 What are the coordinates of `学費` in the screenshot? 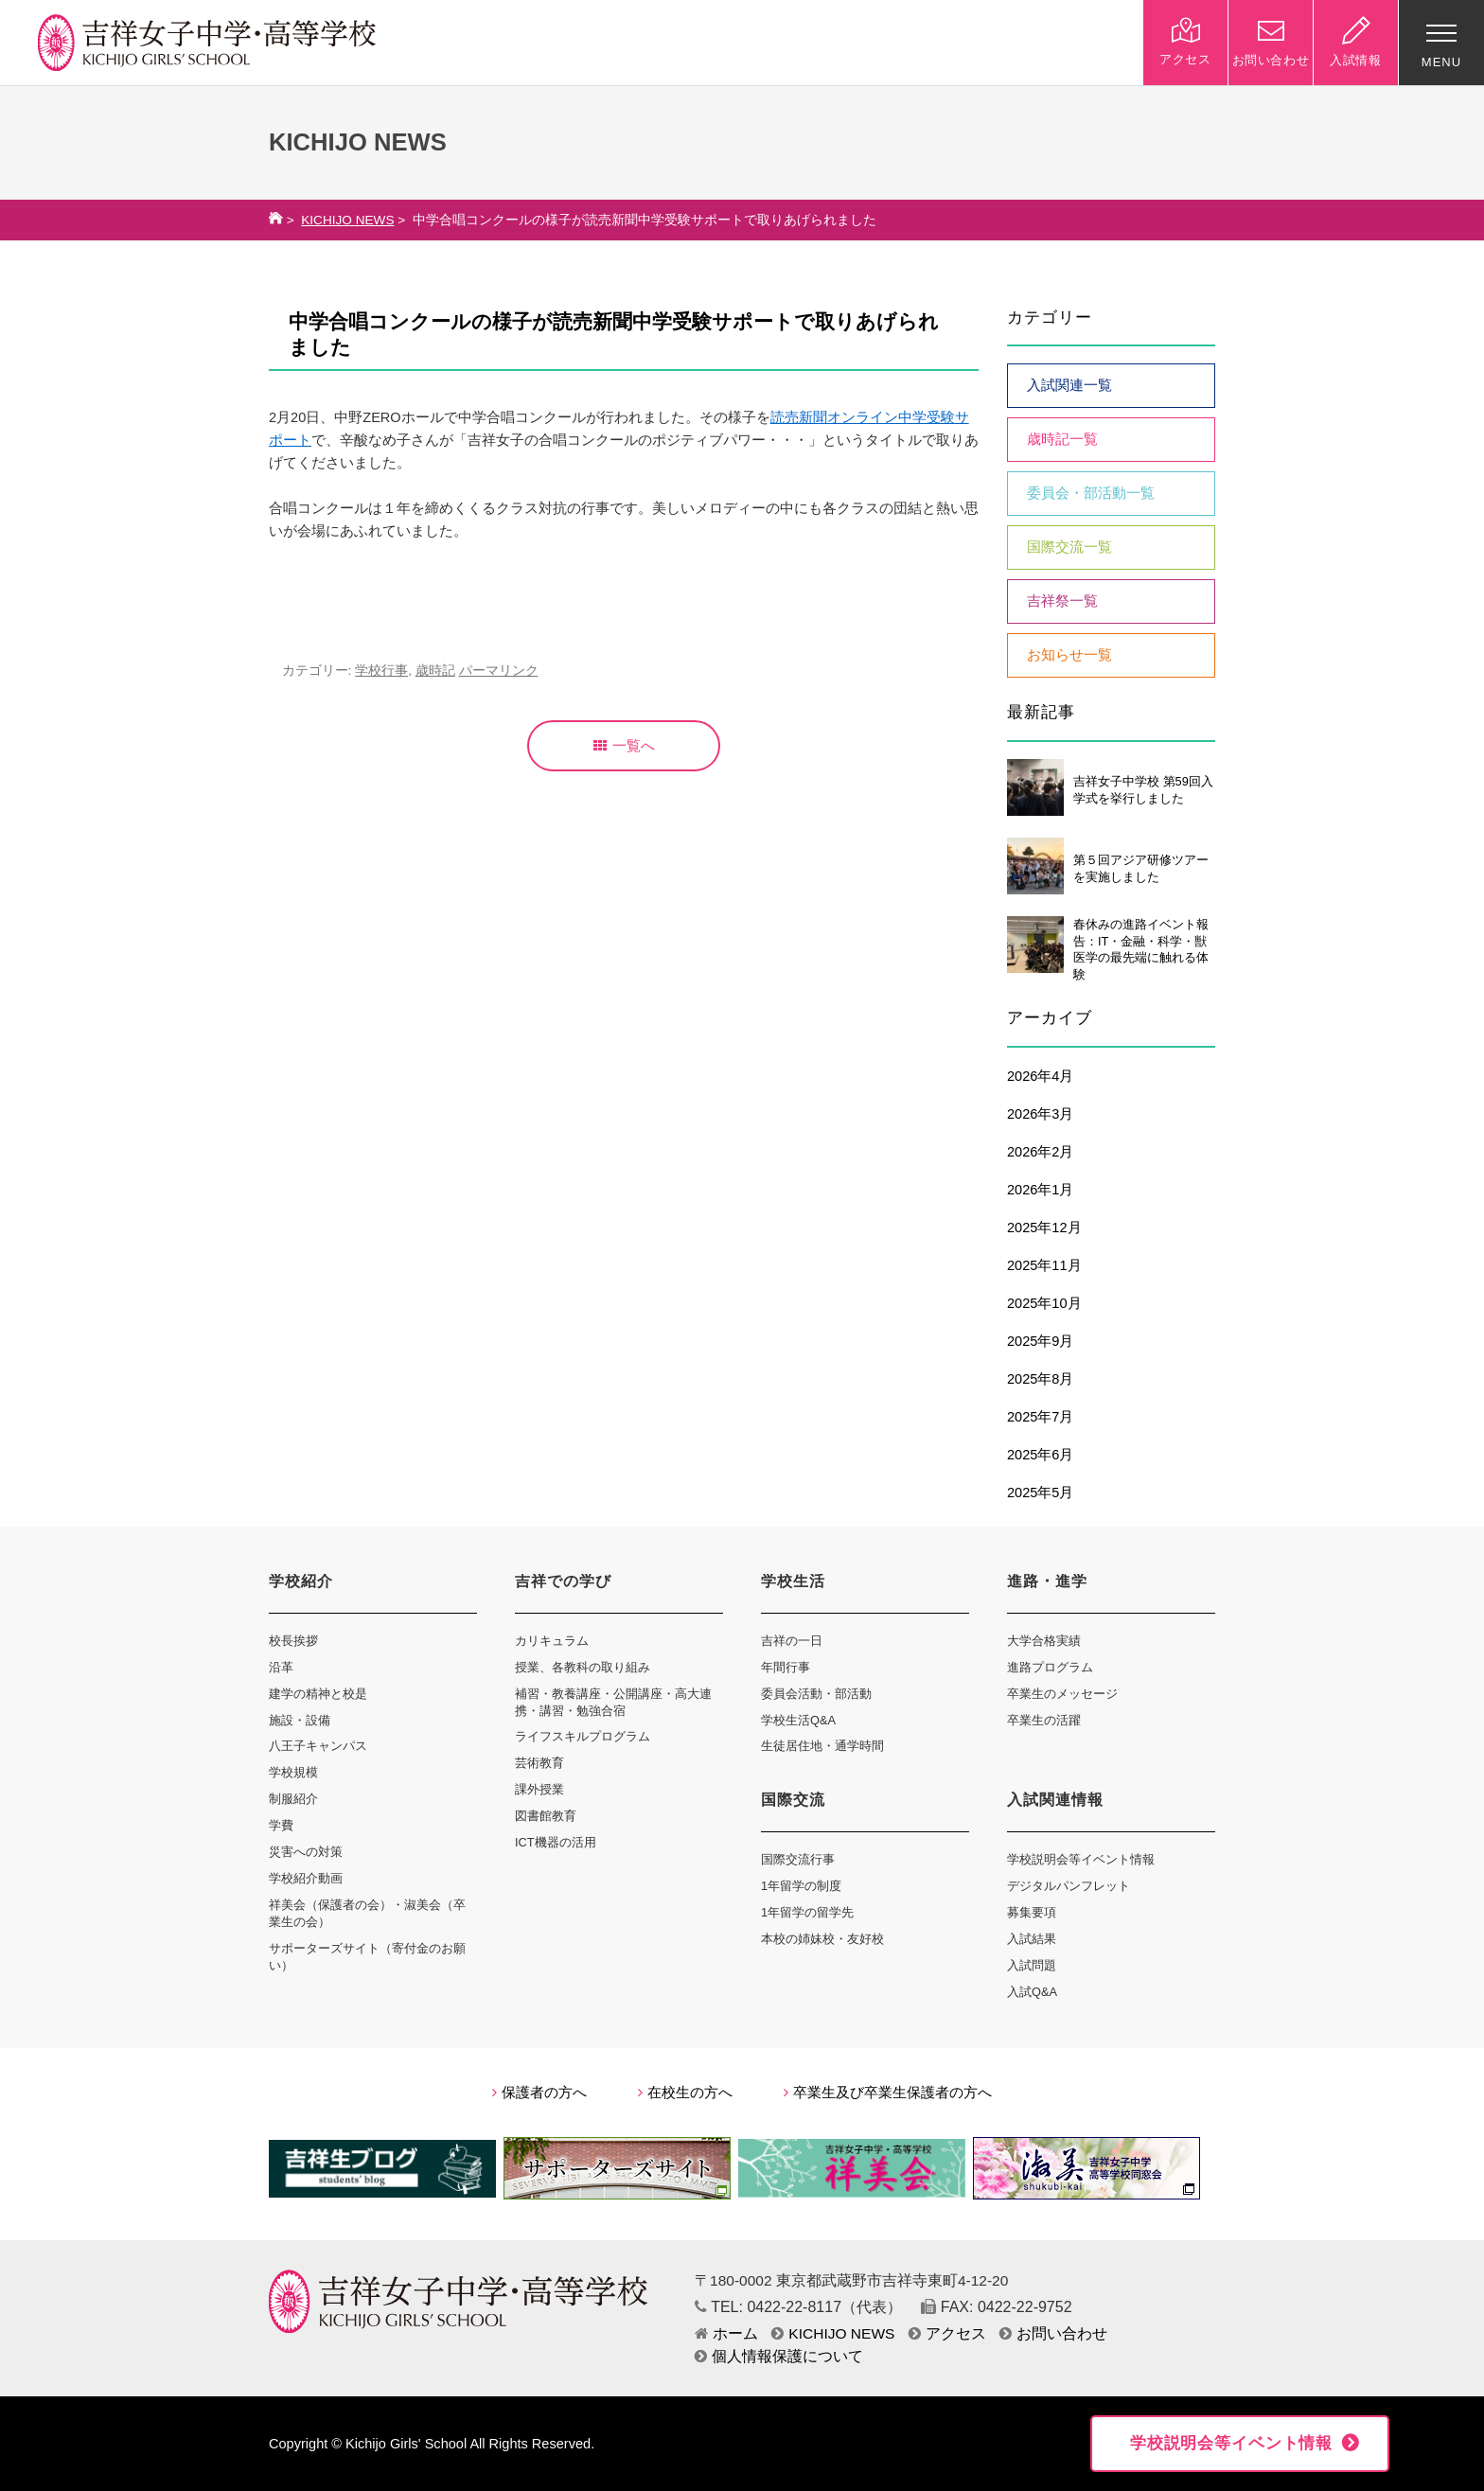 It's located at (281, 1825).